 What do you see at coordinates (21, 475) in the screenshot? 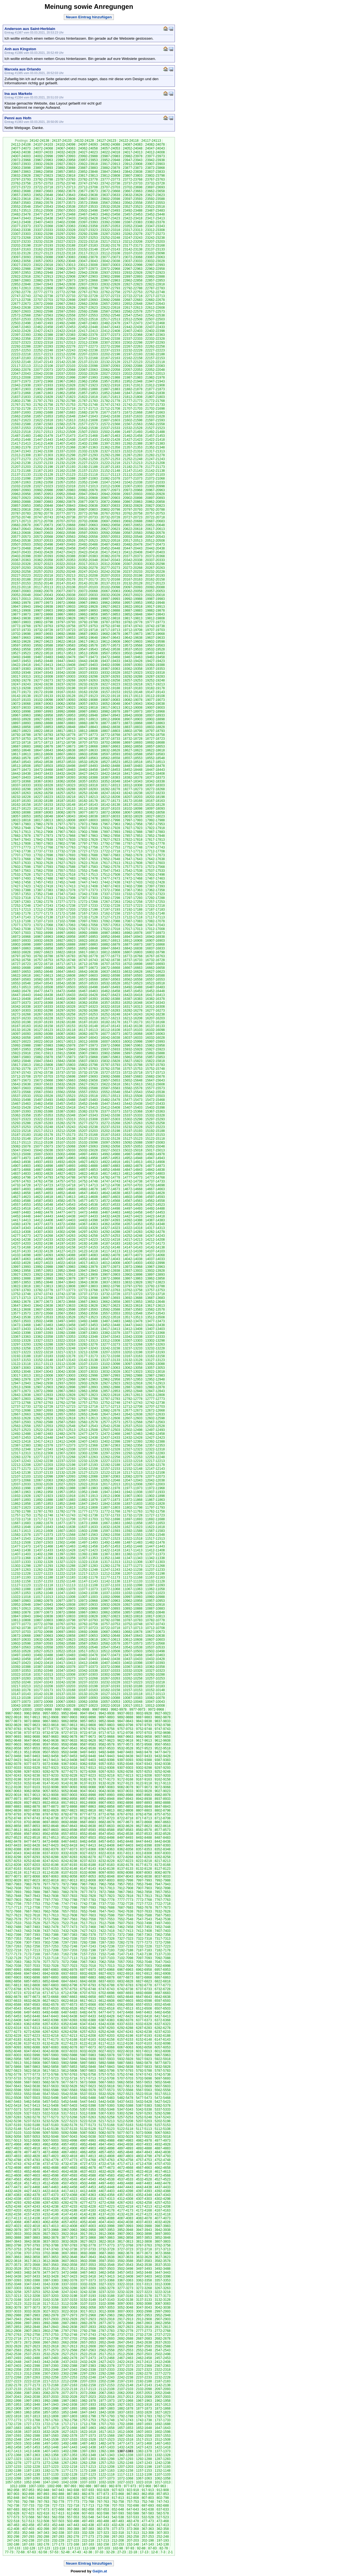
I see `21137-21133` at bounding box center [21, 475].